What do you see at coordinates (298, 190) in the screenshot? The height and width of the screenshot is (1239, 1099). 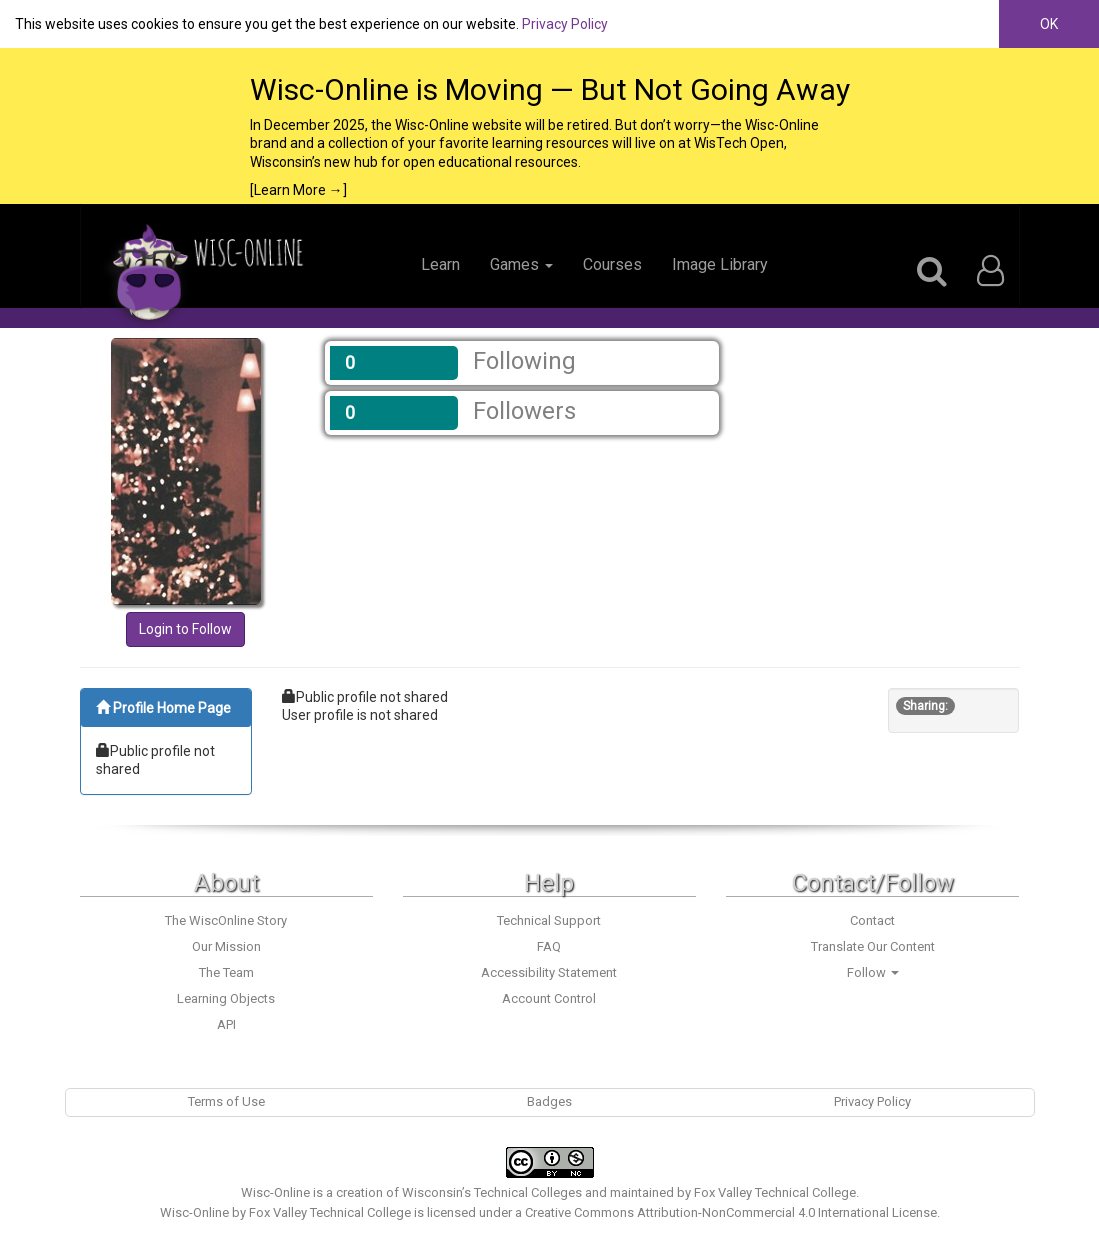 I see `[Learn More →]` at bounding box center [298, 190].